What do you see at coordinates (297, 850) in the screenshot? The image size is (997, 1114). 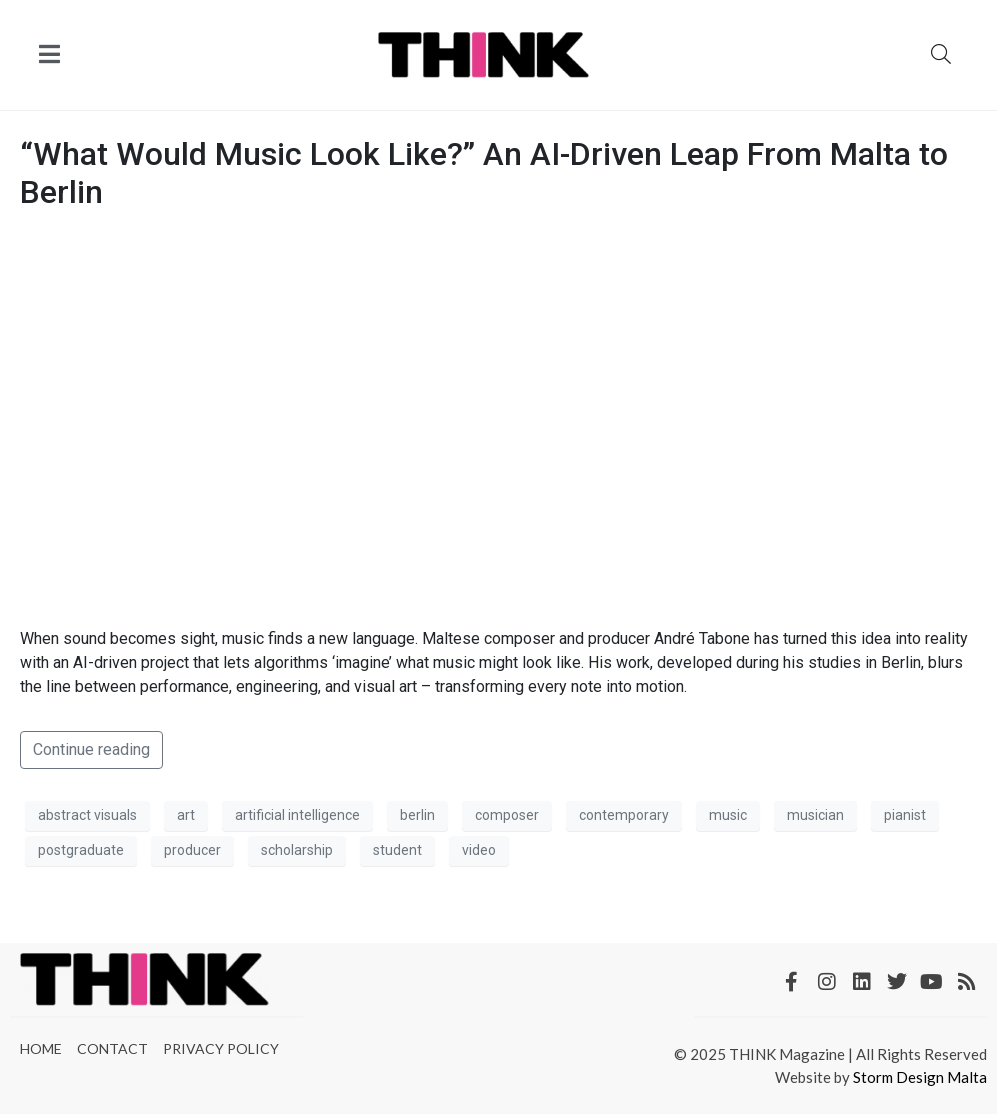 I see `scholarship` at bounding box center [297, 850].